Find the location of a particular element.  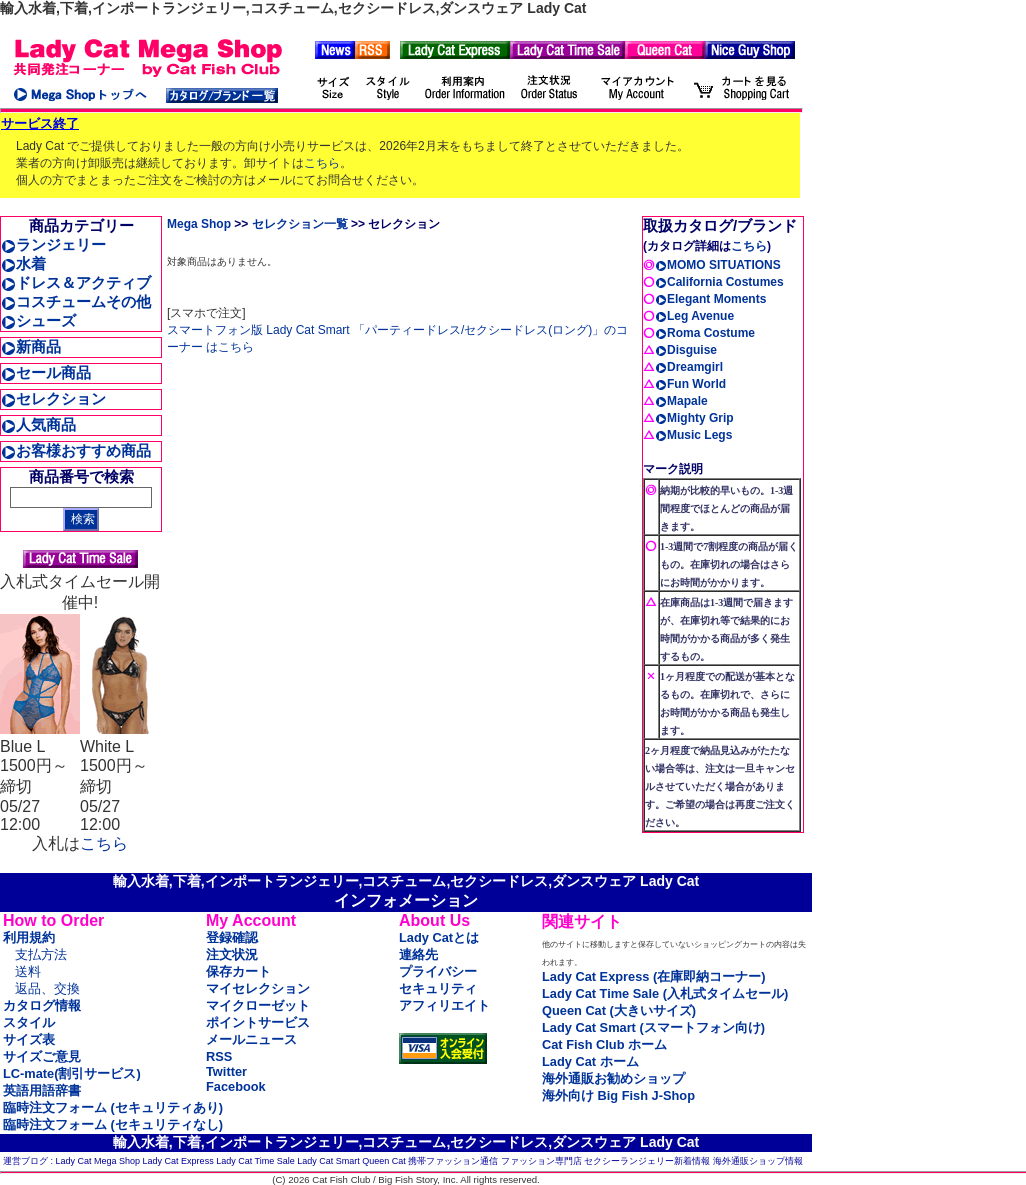

スタイル is located at coordinates (29, 1022).